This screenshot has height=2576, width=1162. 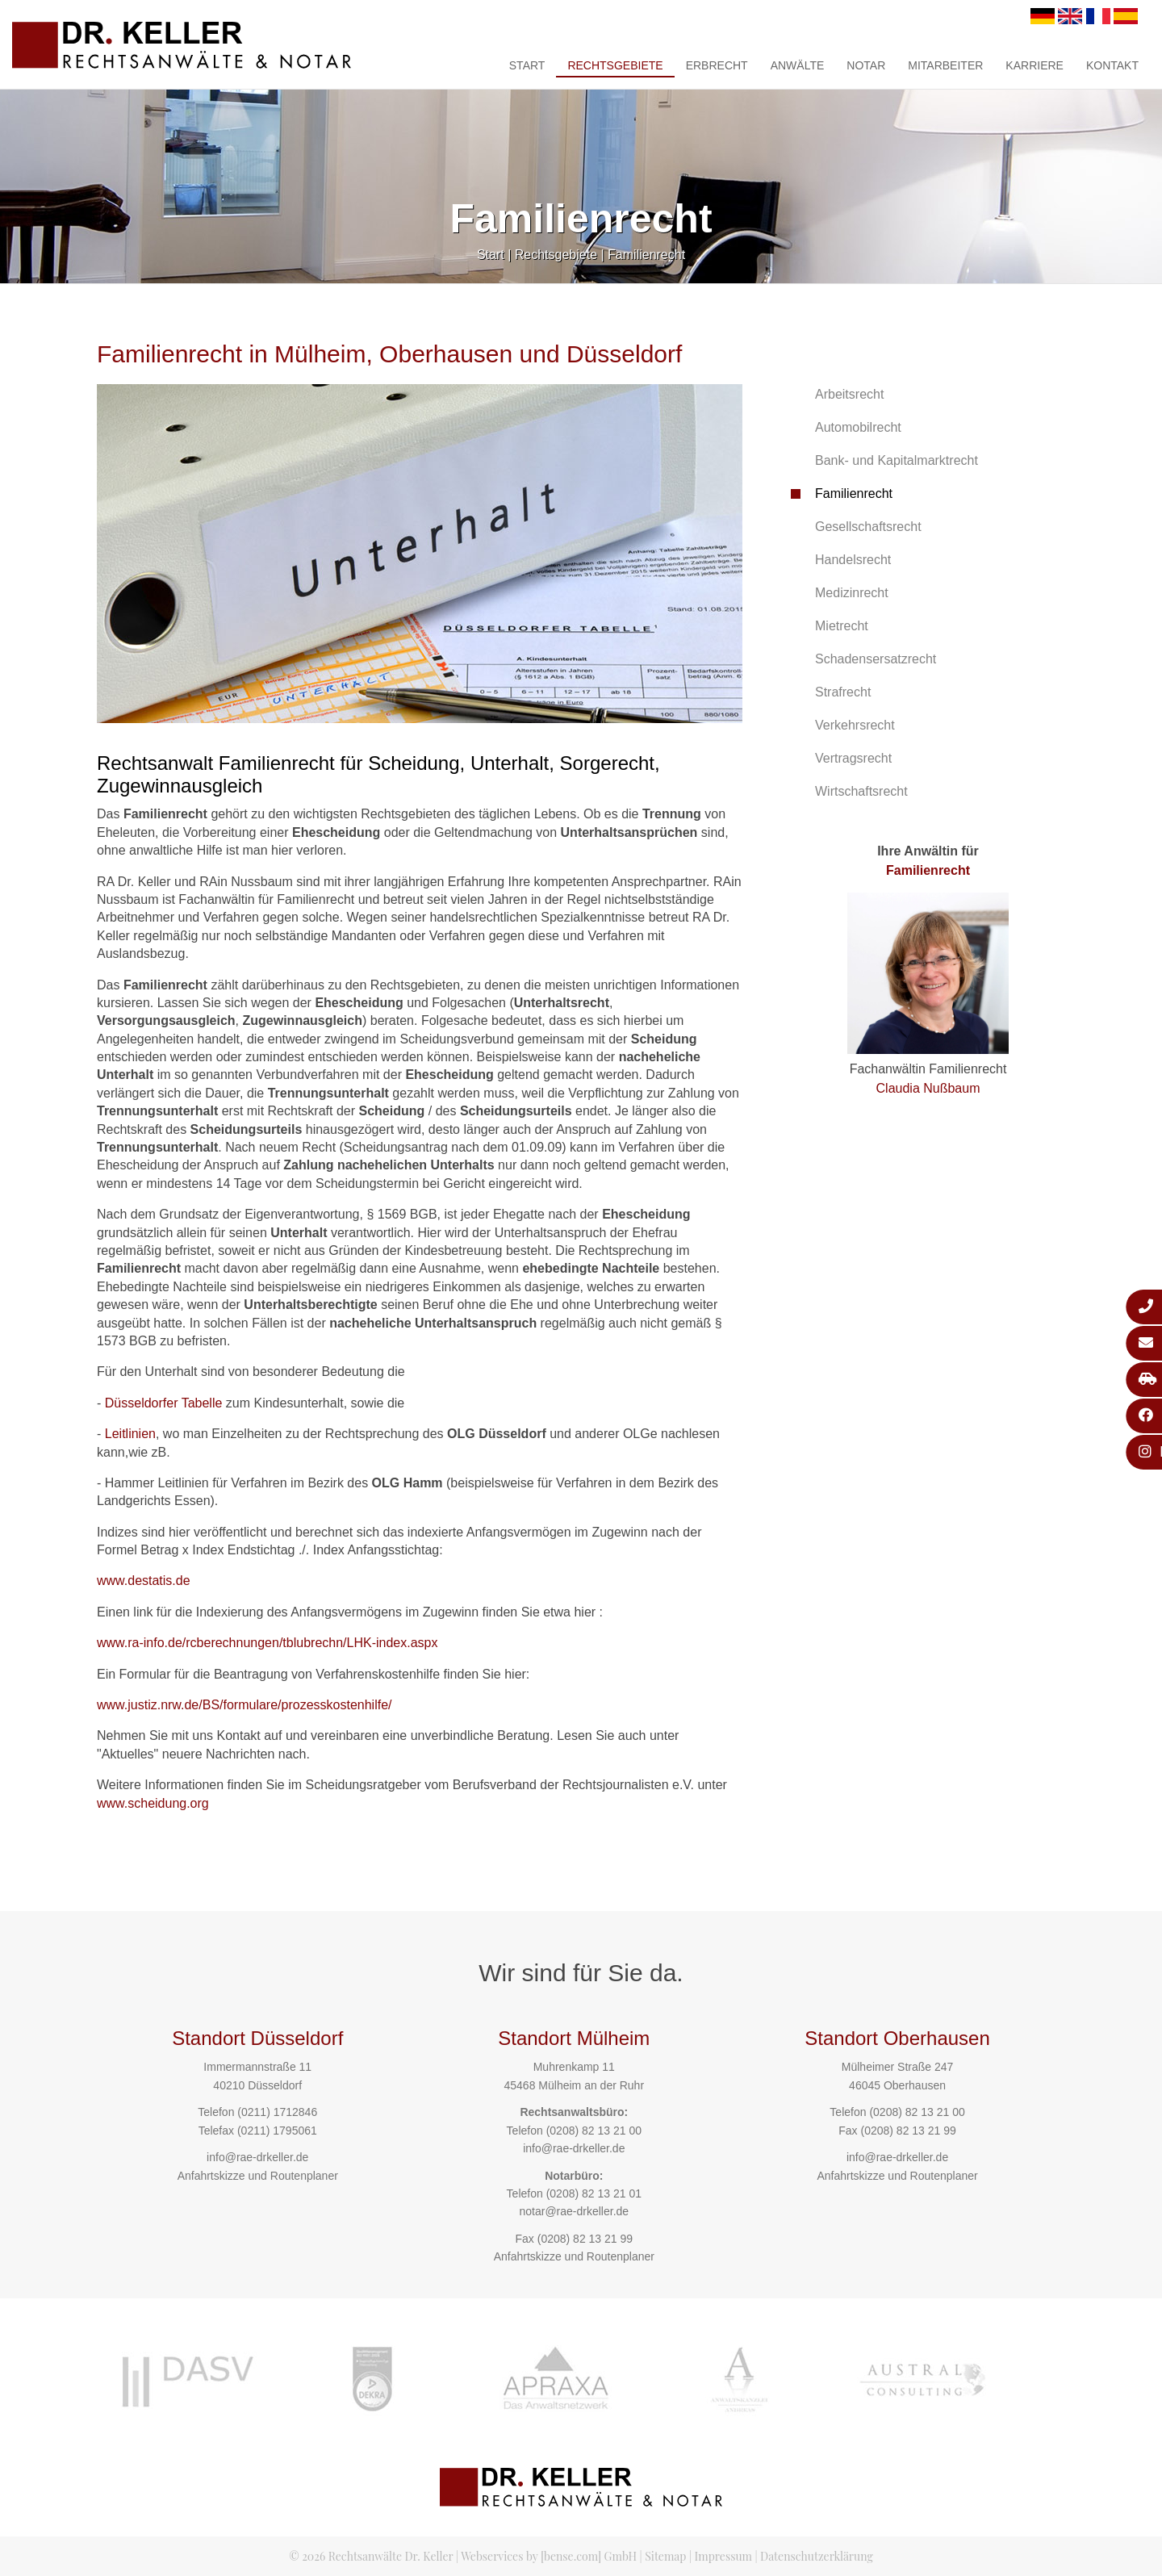 I want to click on (0208) 82 13 21 01, so click(x=594, y=2193).